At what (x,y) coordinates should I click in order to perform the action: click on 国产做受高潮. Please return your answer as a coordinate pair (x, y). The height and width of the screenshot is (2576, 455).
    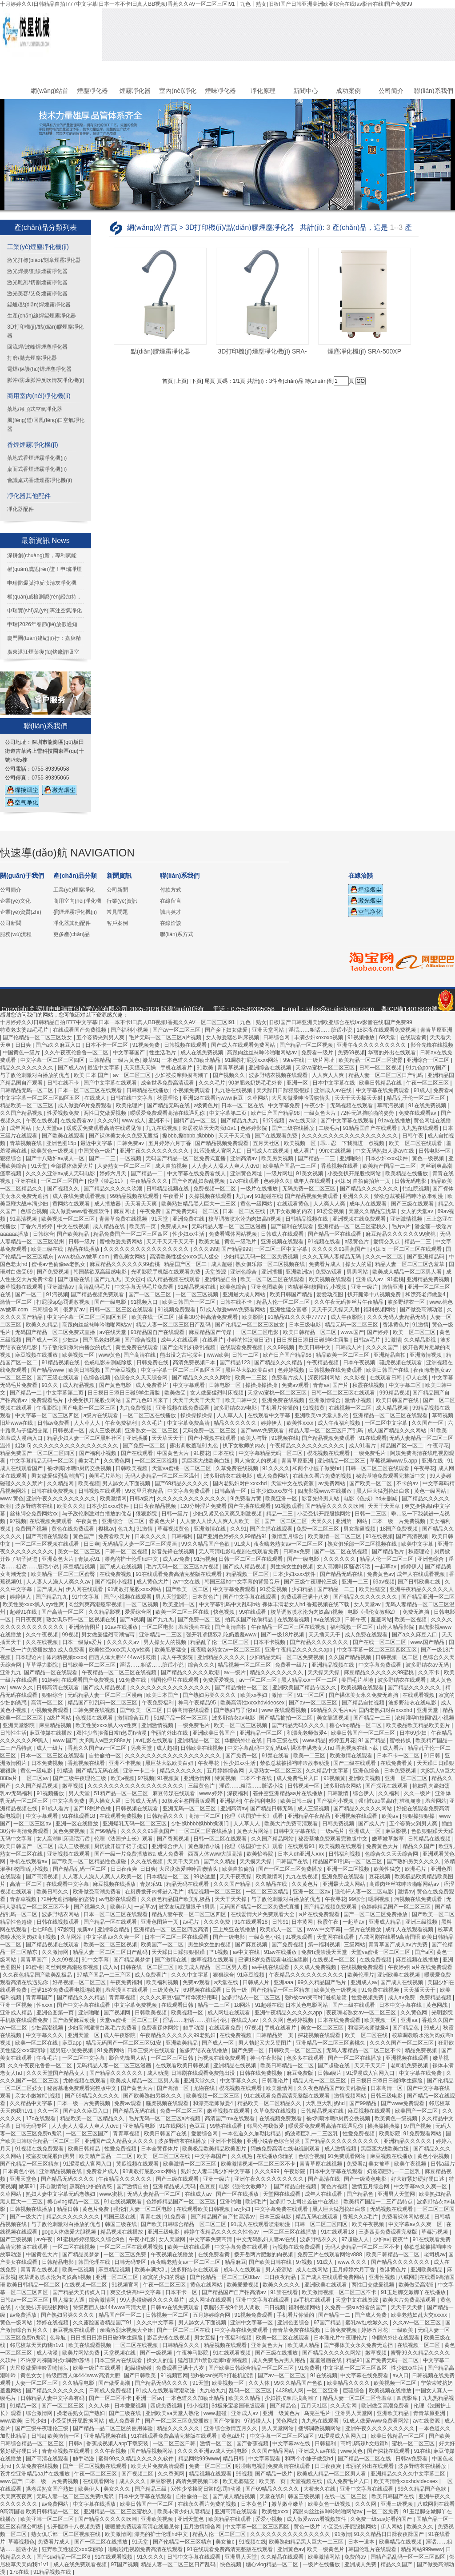
    Looking at the image, I should click on (115, 2383).